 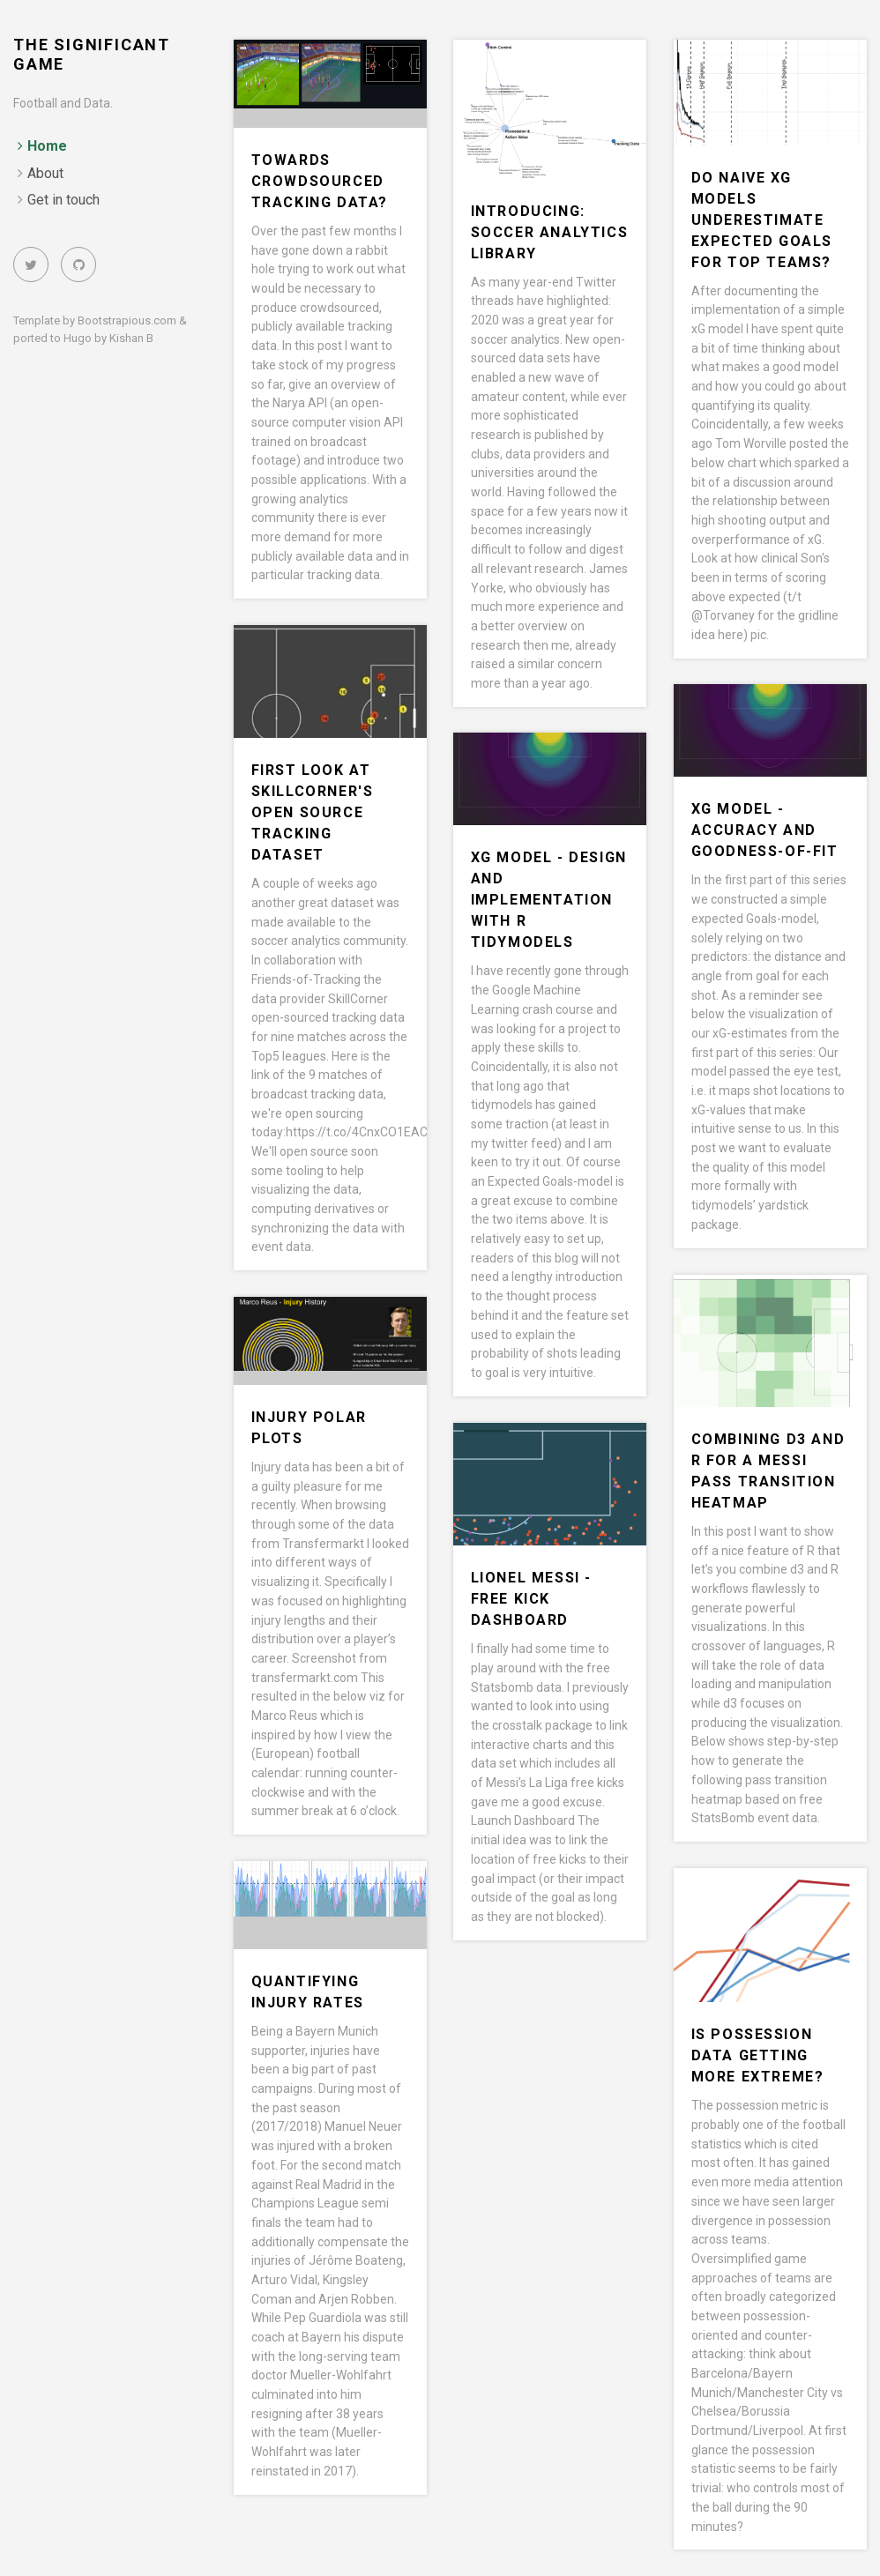 I want to click on xG Model - Design and Implementation with R Tidymodels, so click(x=549, y=899).